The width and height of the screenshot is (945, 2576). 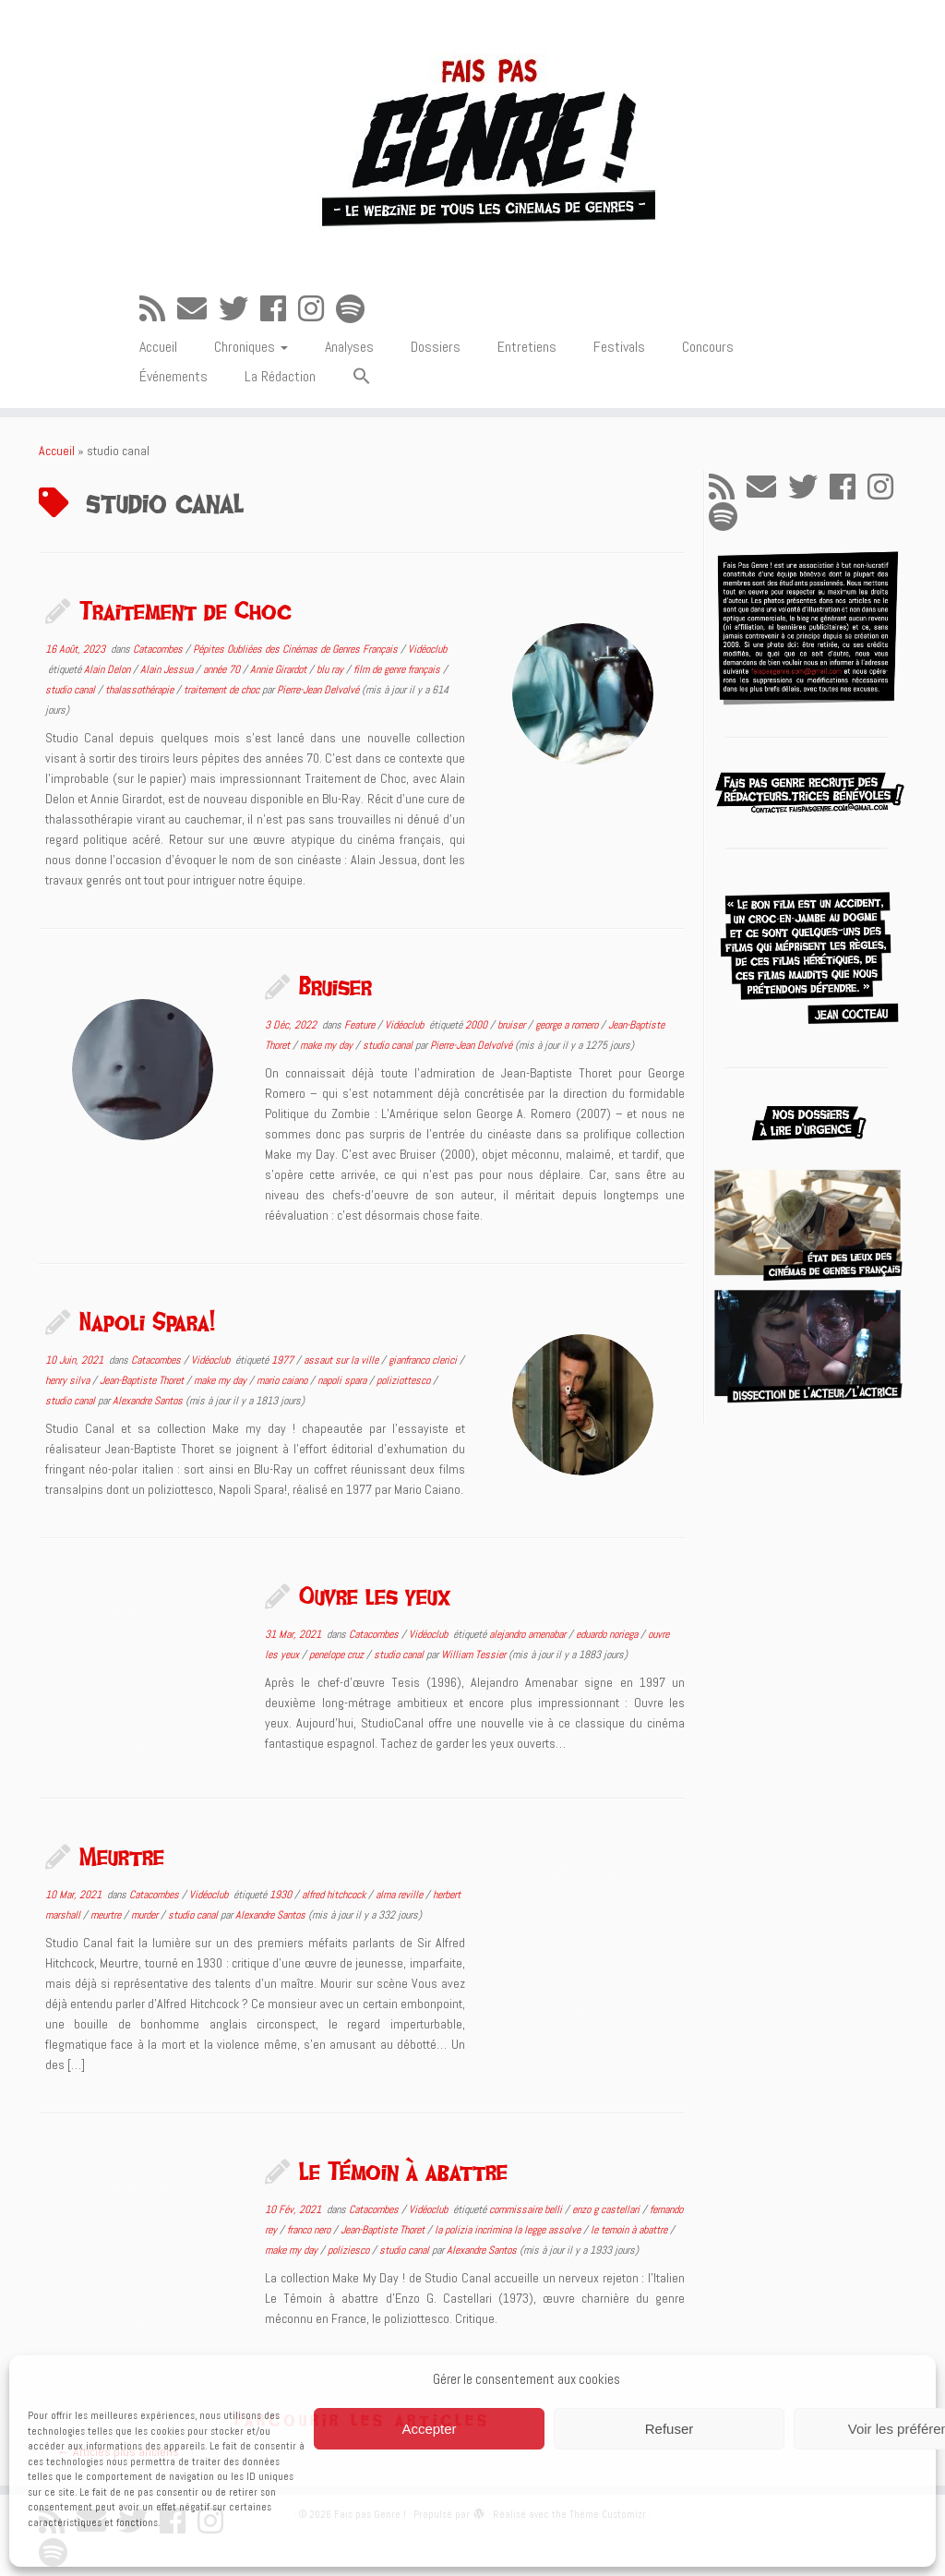 I want to click on Dossiers, so click(x=436, y=346).